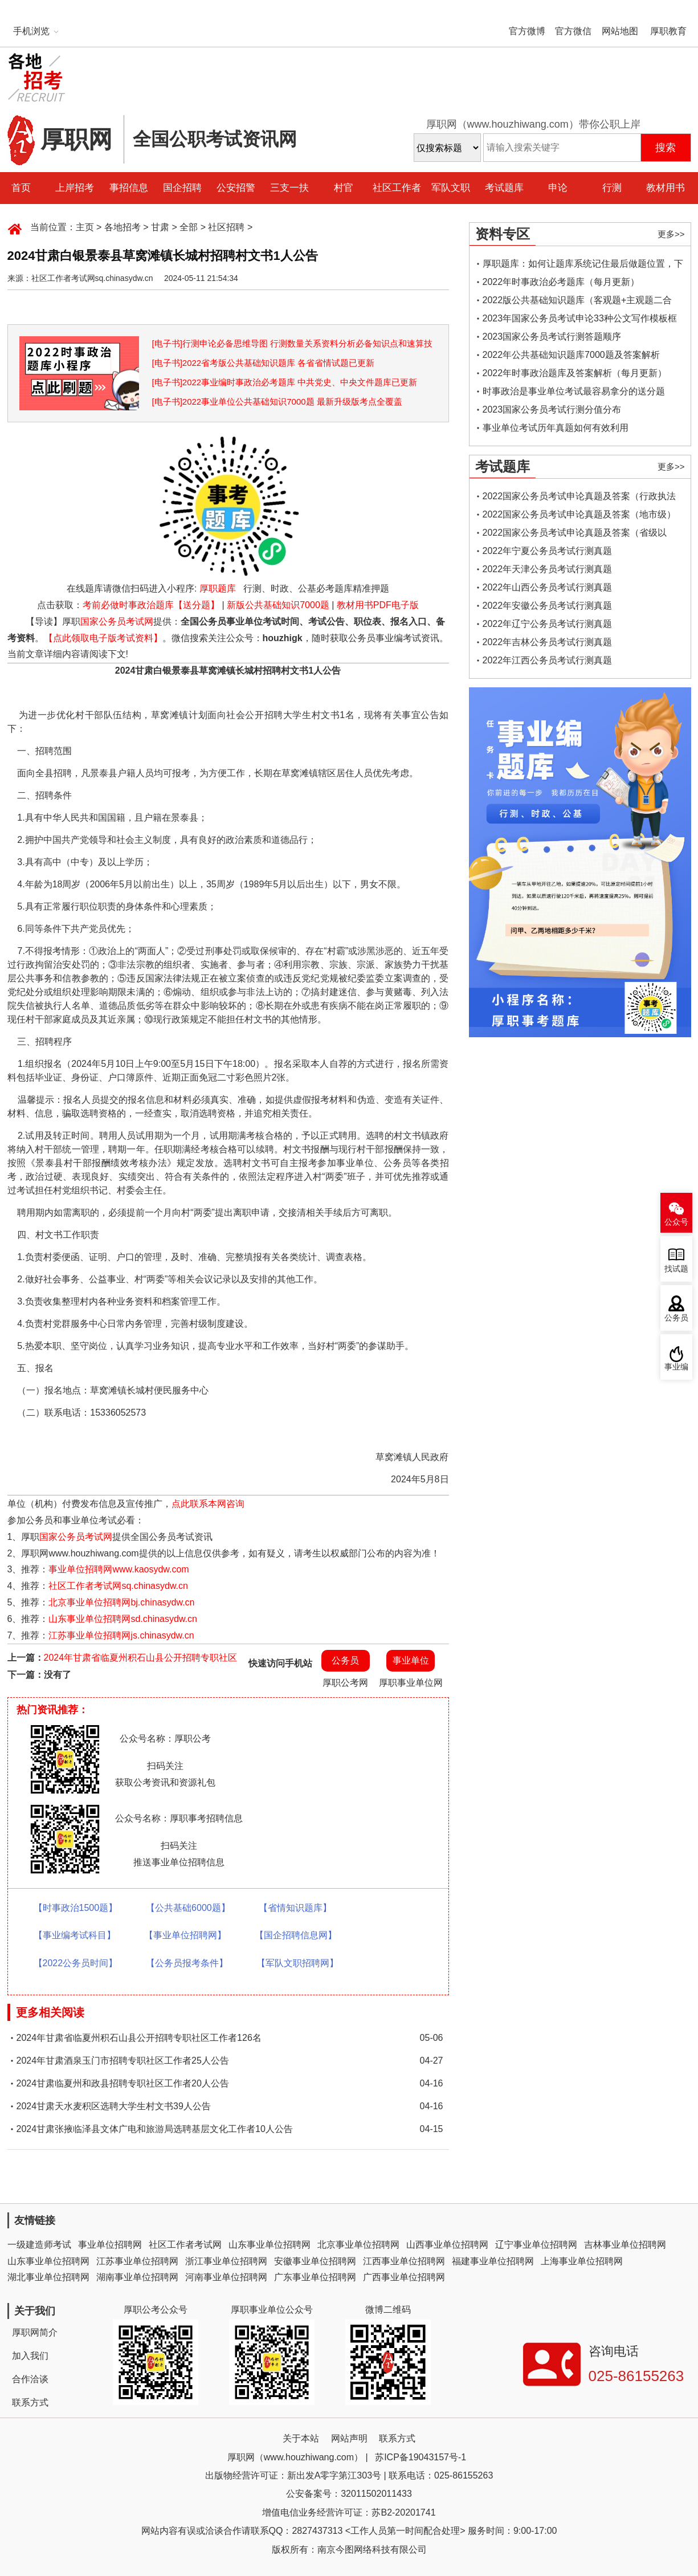 This screenshot has height=2576, width=698. I want to click on [电子书]2022省考版公共基础知识题库 各省省情试题已更新, so click(263, 363).